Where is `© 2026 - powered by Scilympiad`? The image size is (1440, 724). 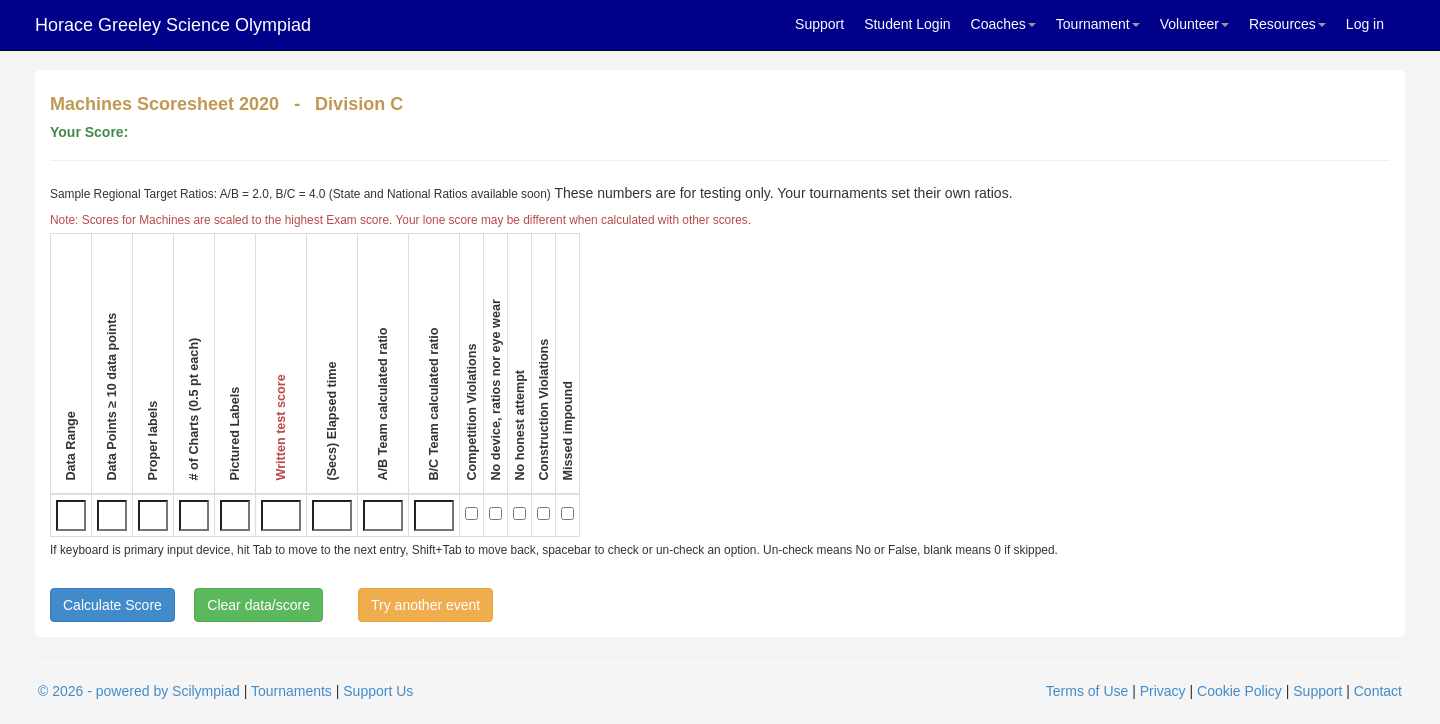 © 2026 - powered by Scilympiad is located at coordinates (139, 691).